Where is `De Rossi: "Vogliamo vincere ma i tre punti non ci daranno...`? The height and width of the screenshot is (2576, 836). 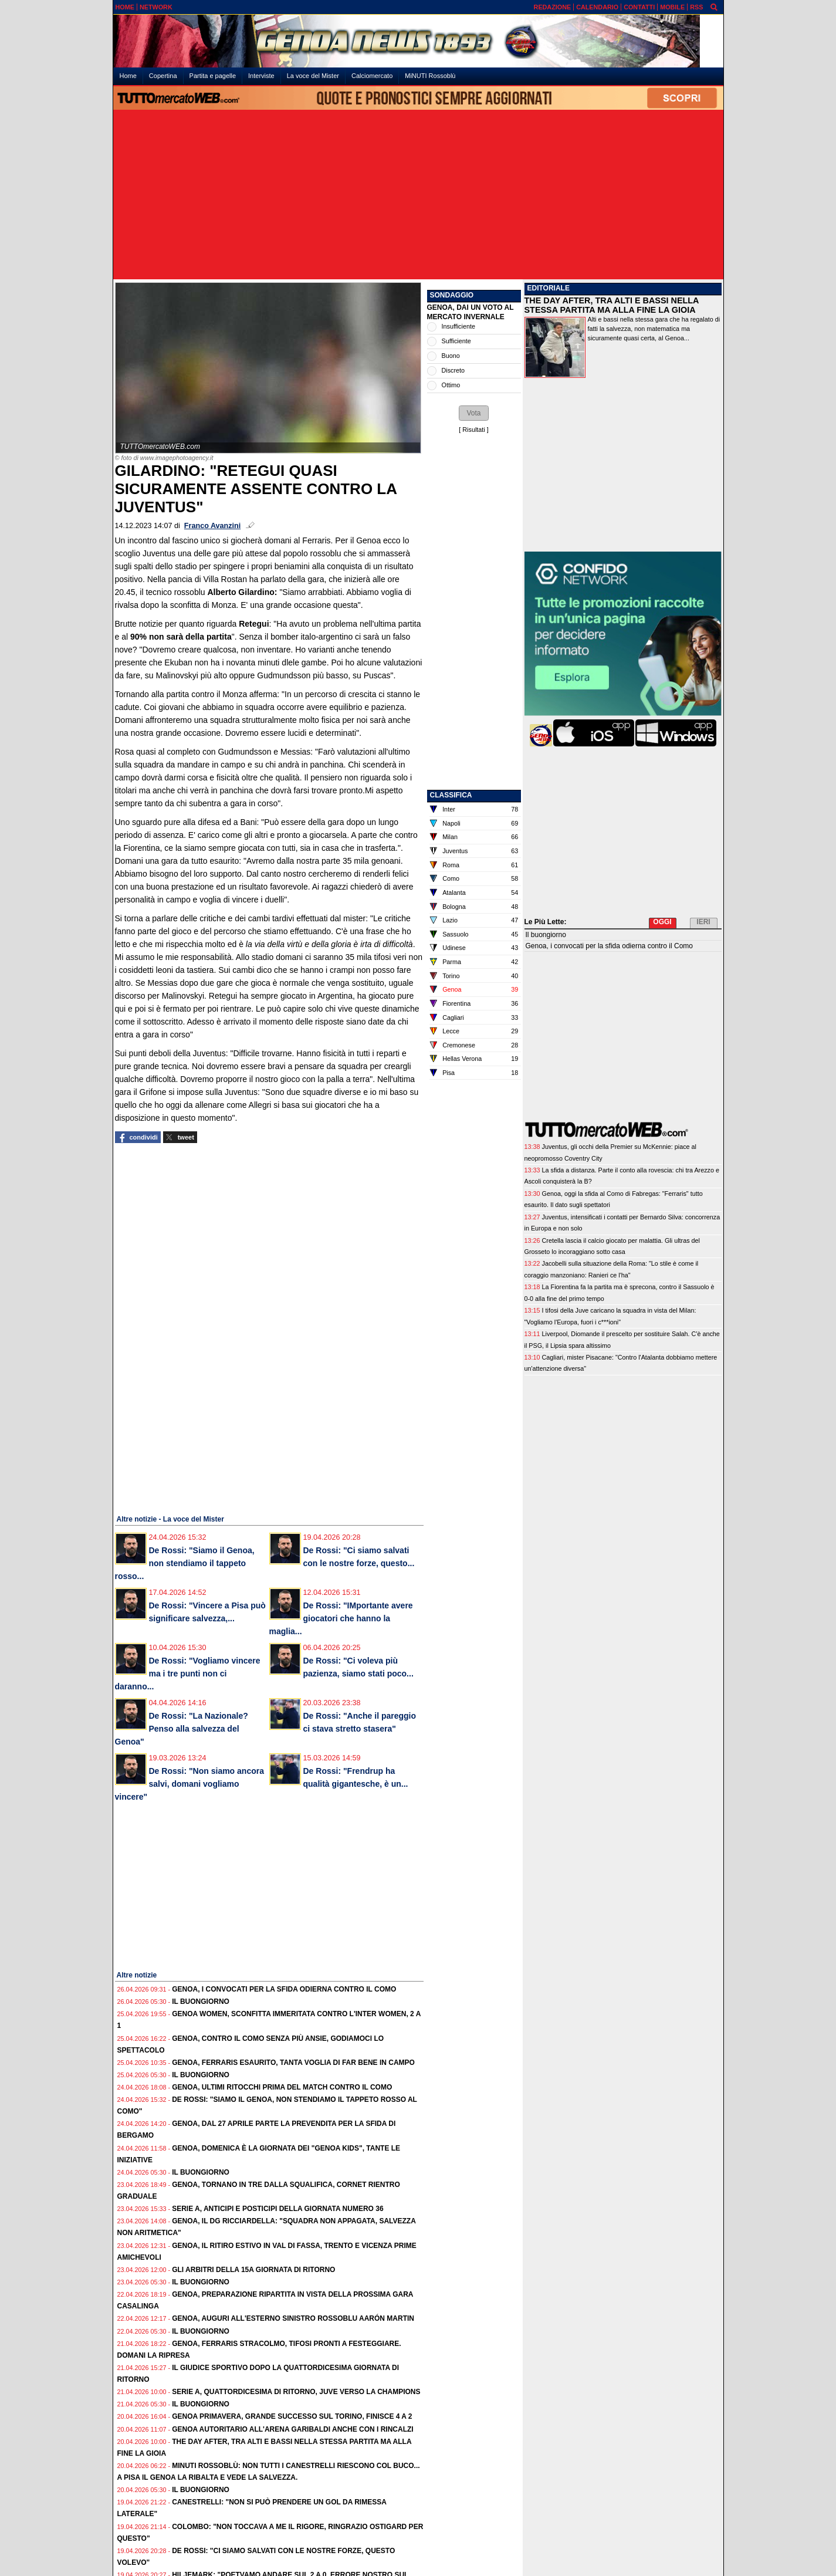
De Rossi: "Vogliamo vincere ma i tre punti non ci daranno... is located at coordinates (187, 1673).